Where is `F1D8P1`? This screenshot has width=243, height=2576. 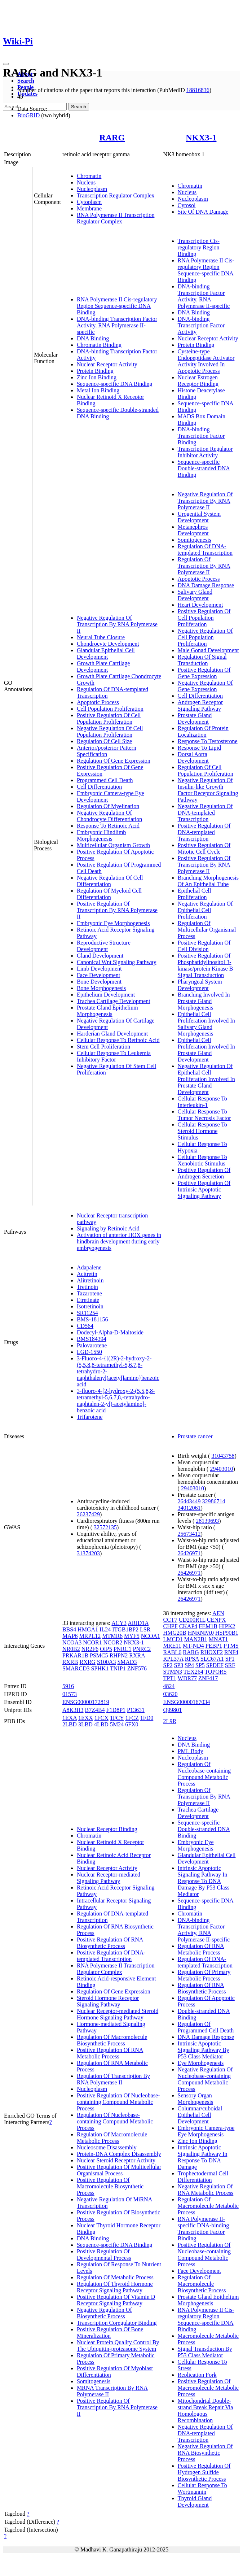
F1D8P1 is located at coordinates (115, 1710).